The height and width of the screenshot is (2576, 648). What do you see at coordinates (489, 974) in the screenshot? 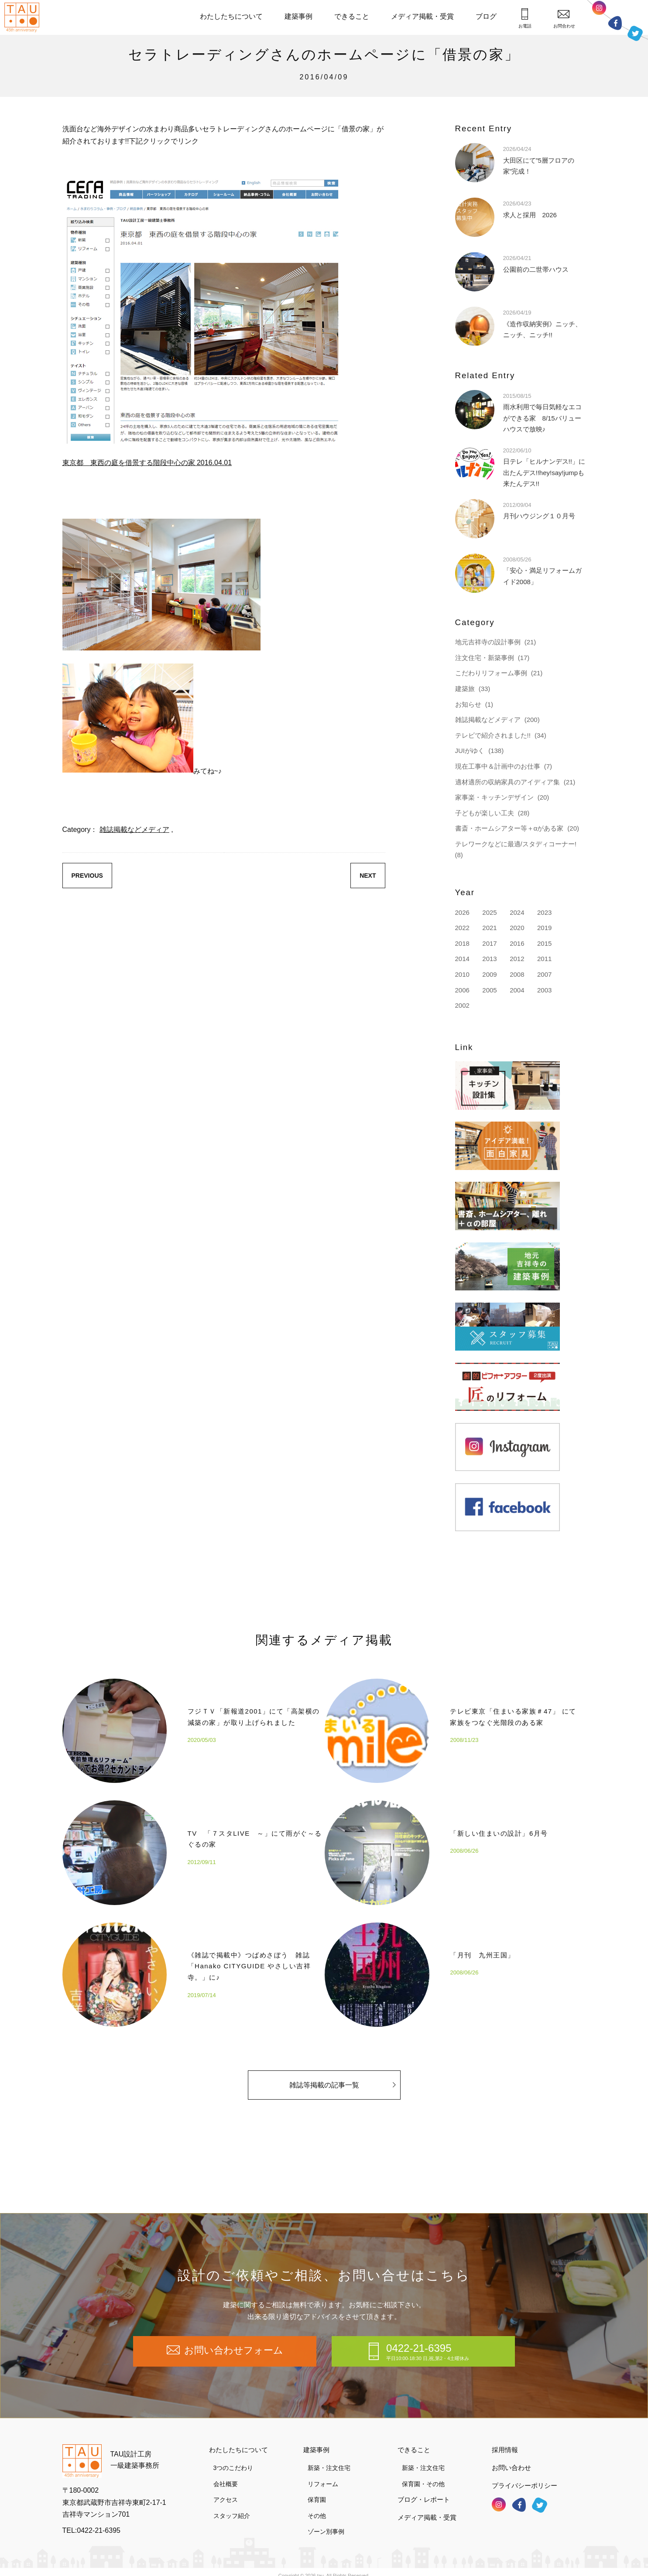
I see `2009` at bounding box center [489, 974].